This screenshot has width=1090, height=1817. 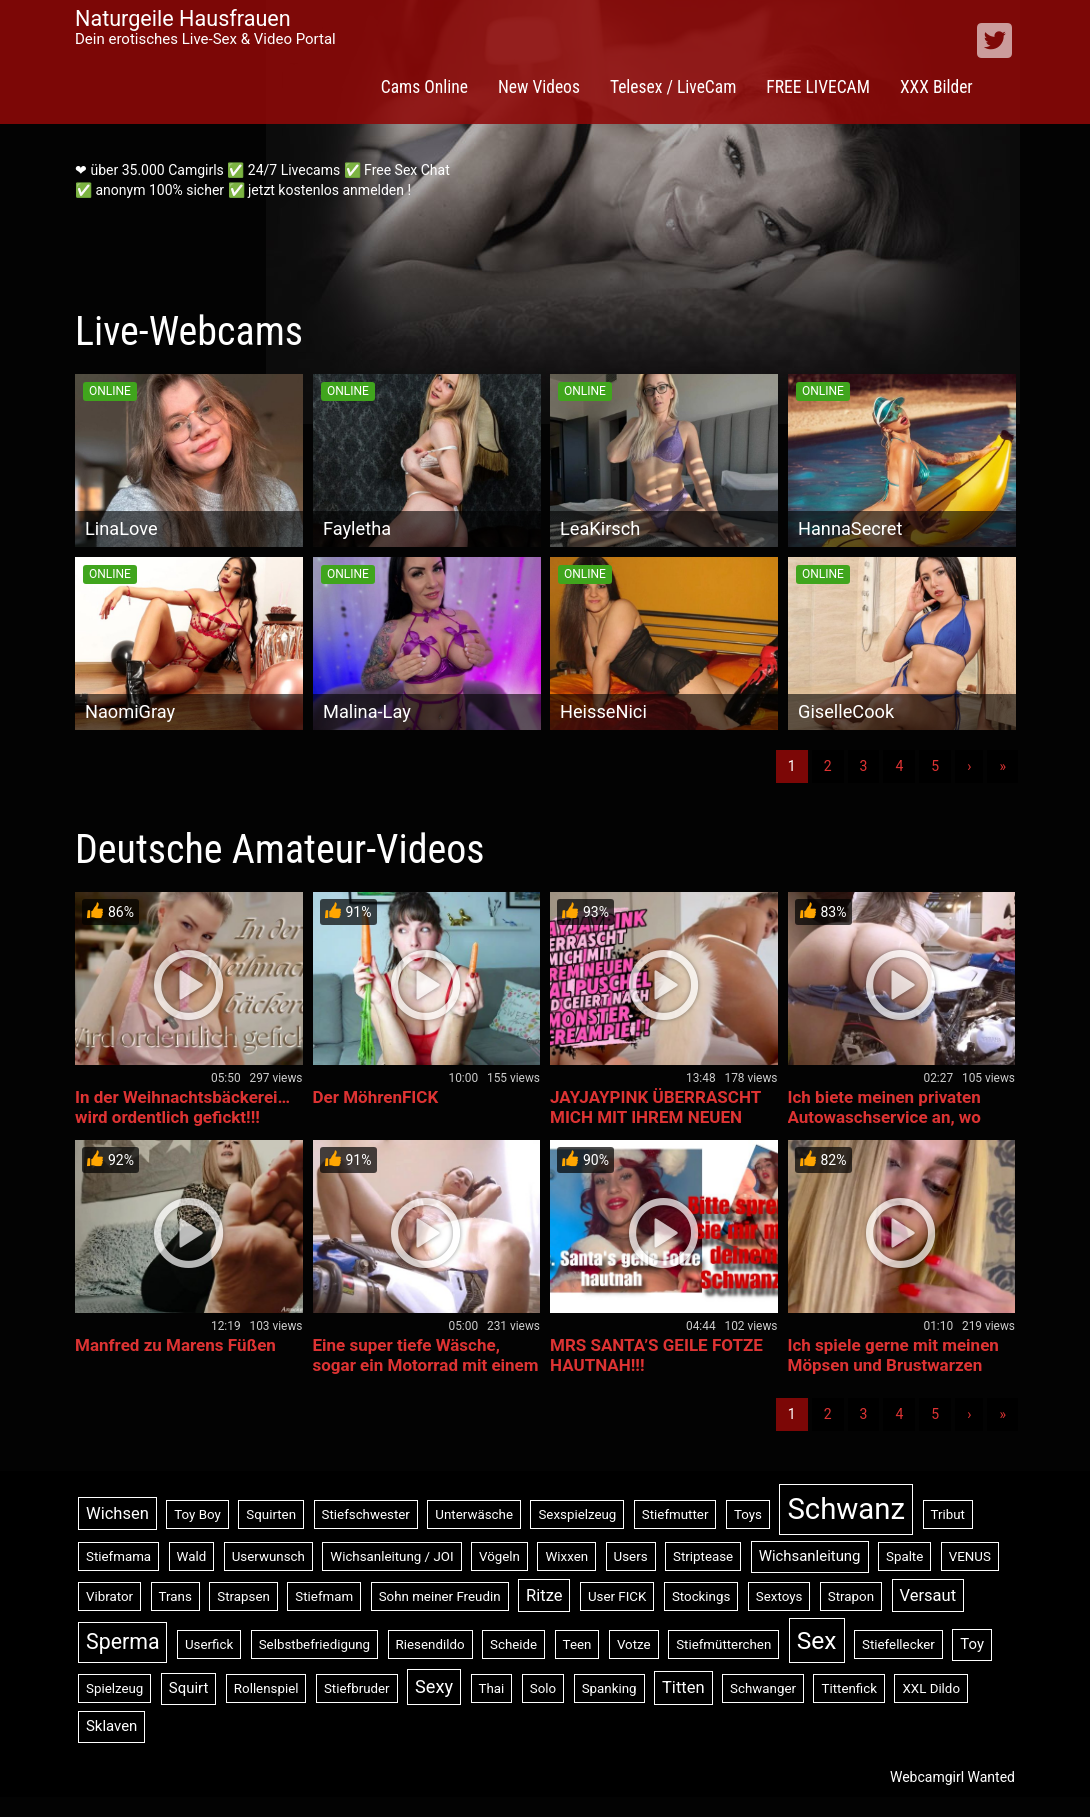 What do you see at coordinates (970, 1556) in the screenshot?
I see `VENUS` at bounding box center [970, 1556].